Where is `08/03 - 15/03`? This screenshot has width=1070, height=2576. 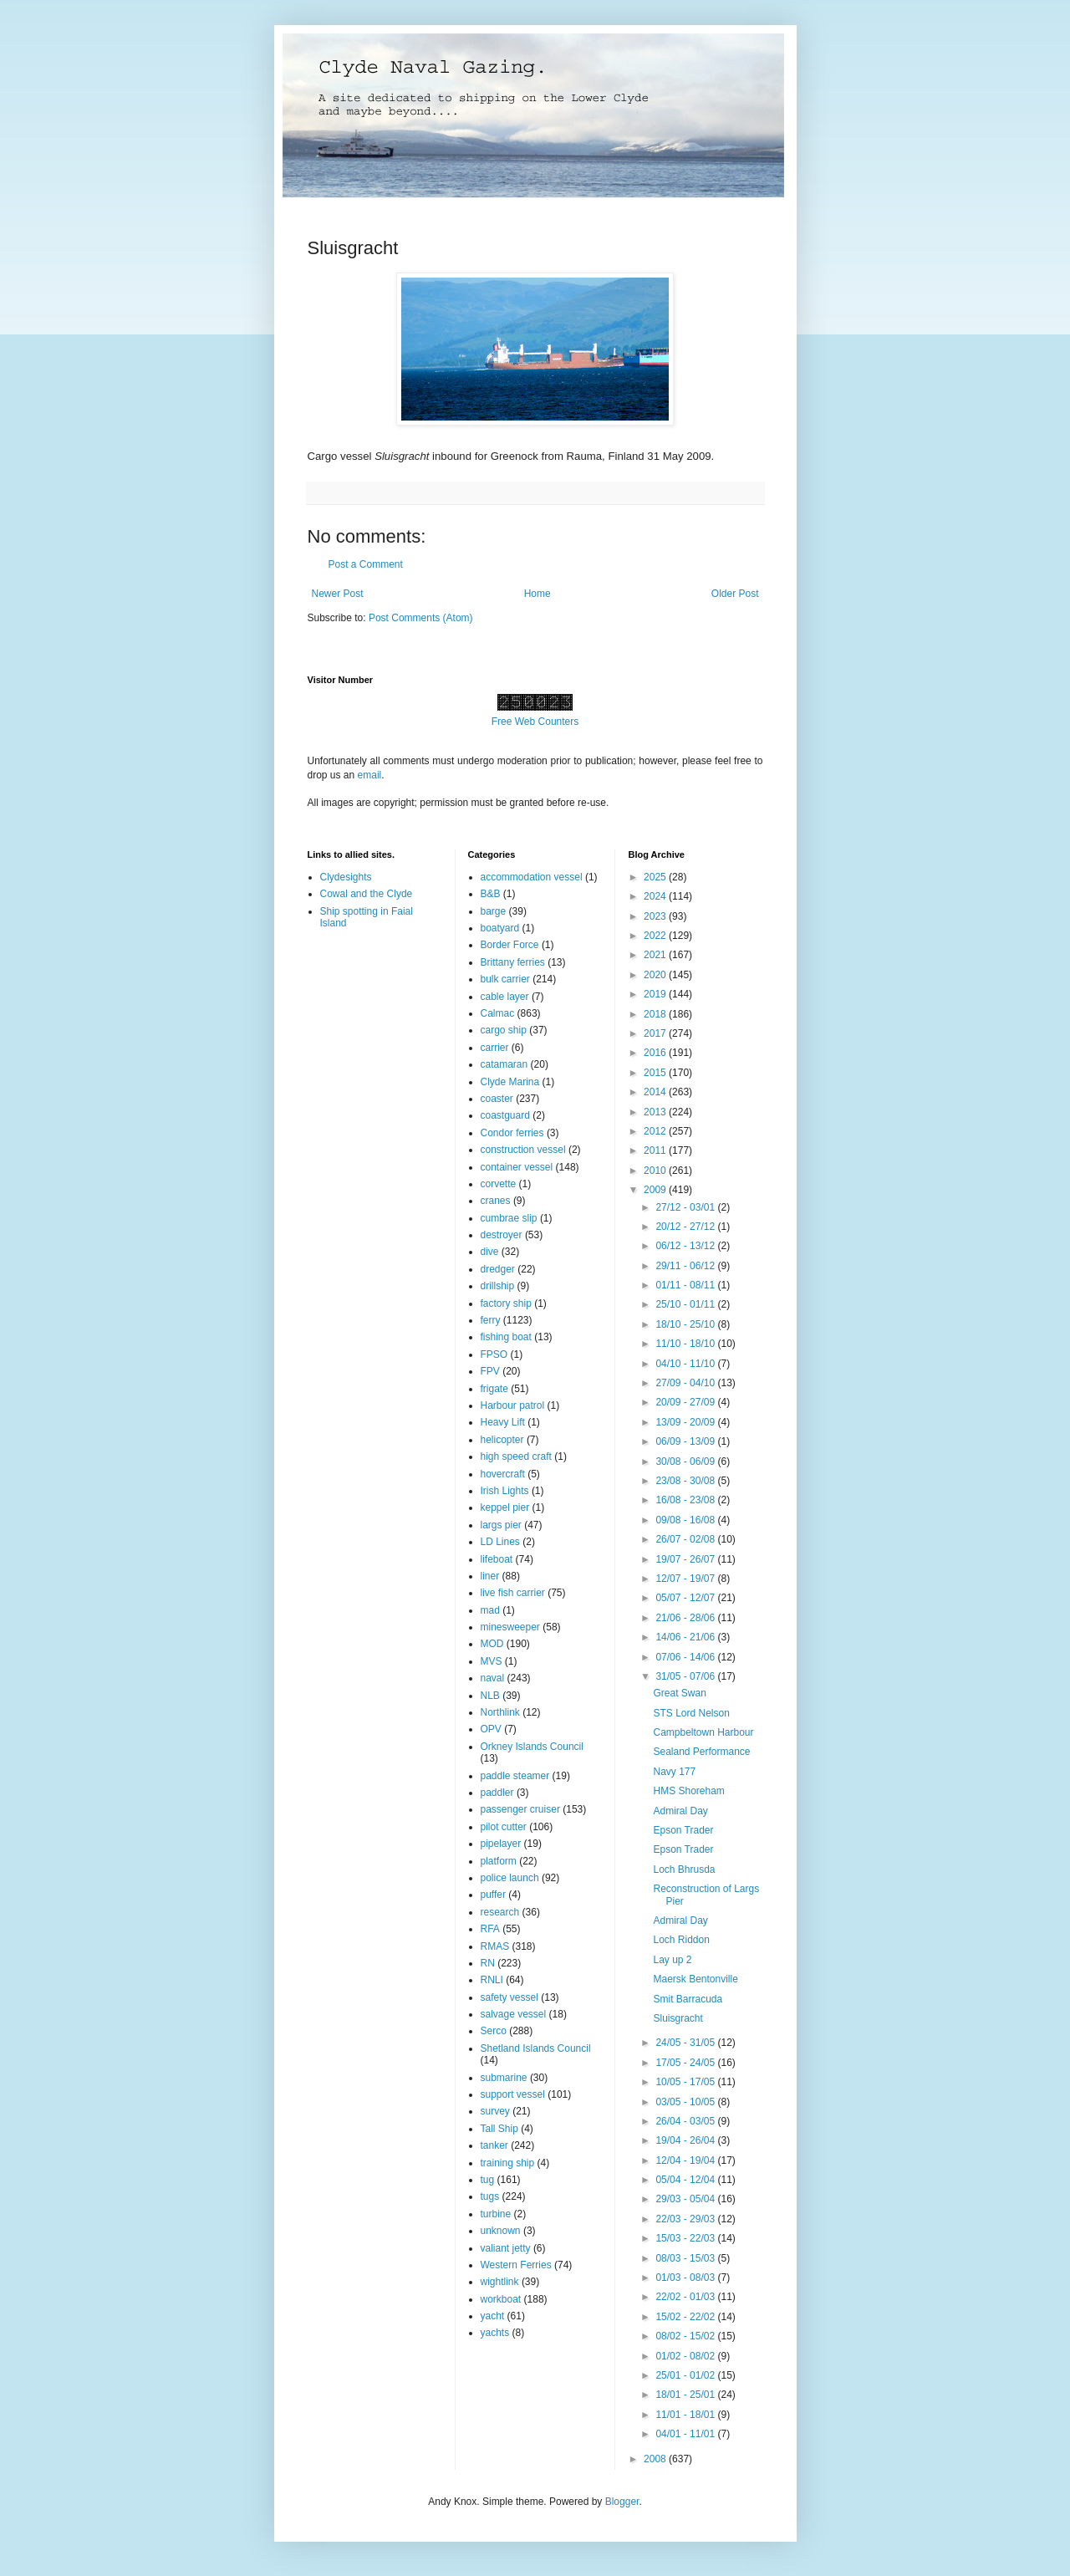
08/03 - 15/03 is located at coordinates (686, 2258).